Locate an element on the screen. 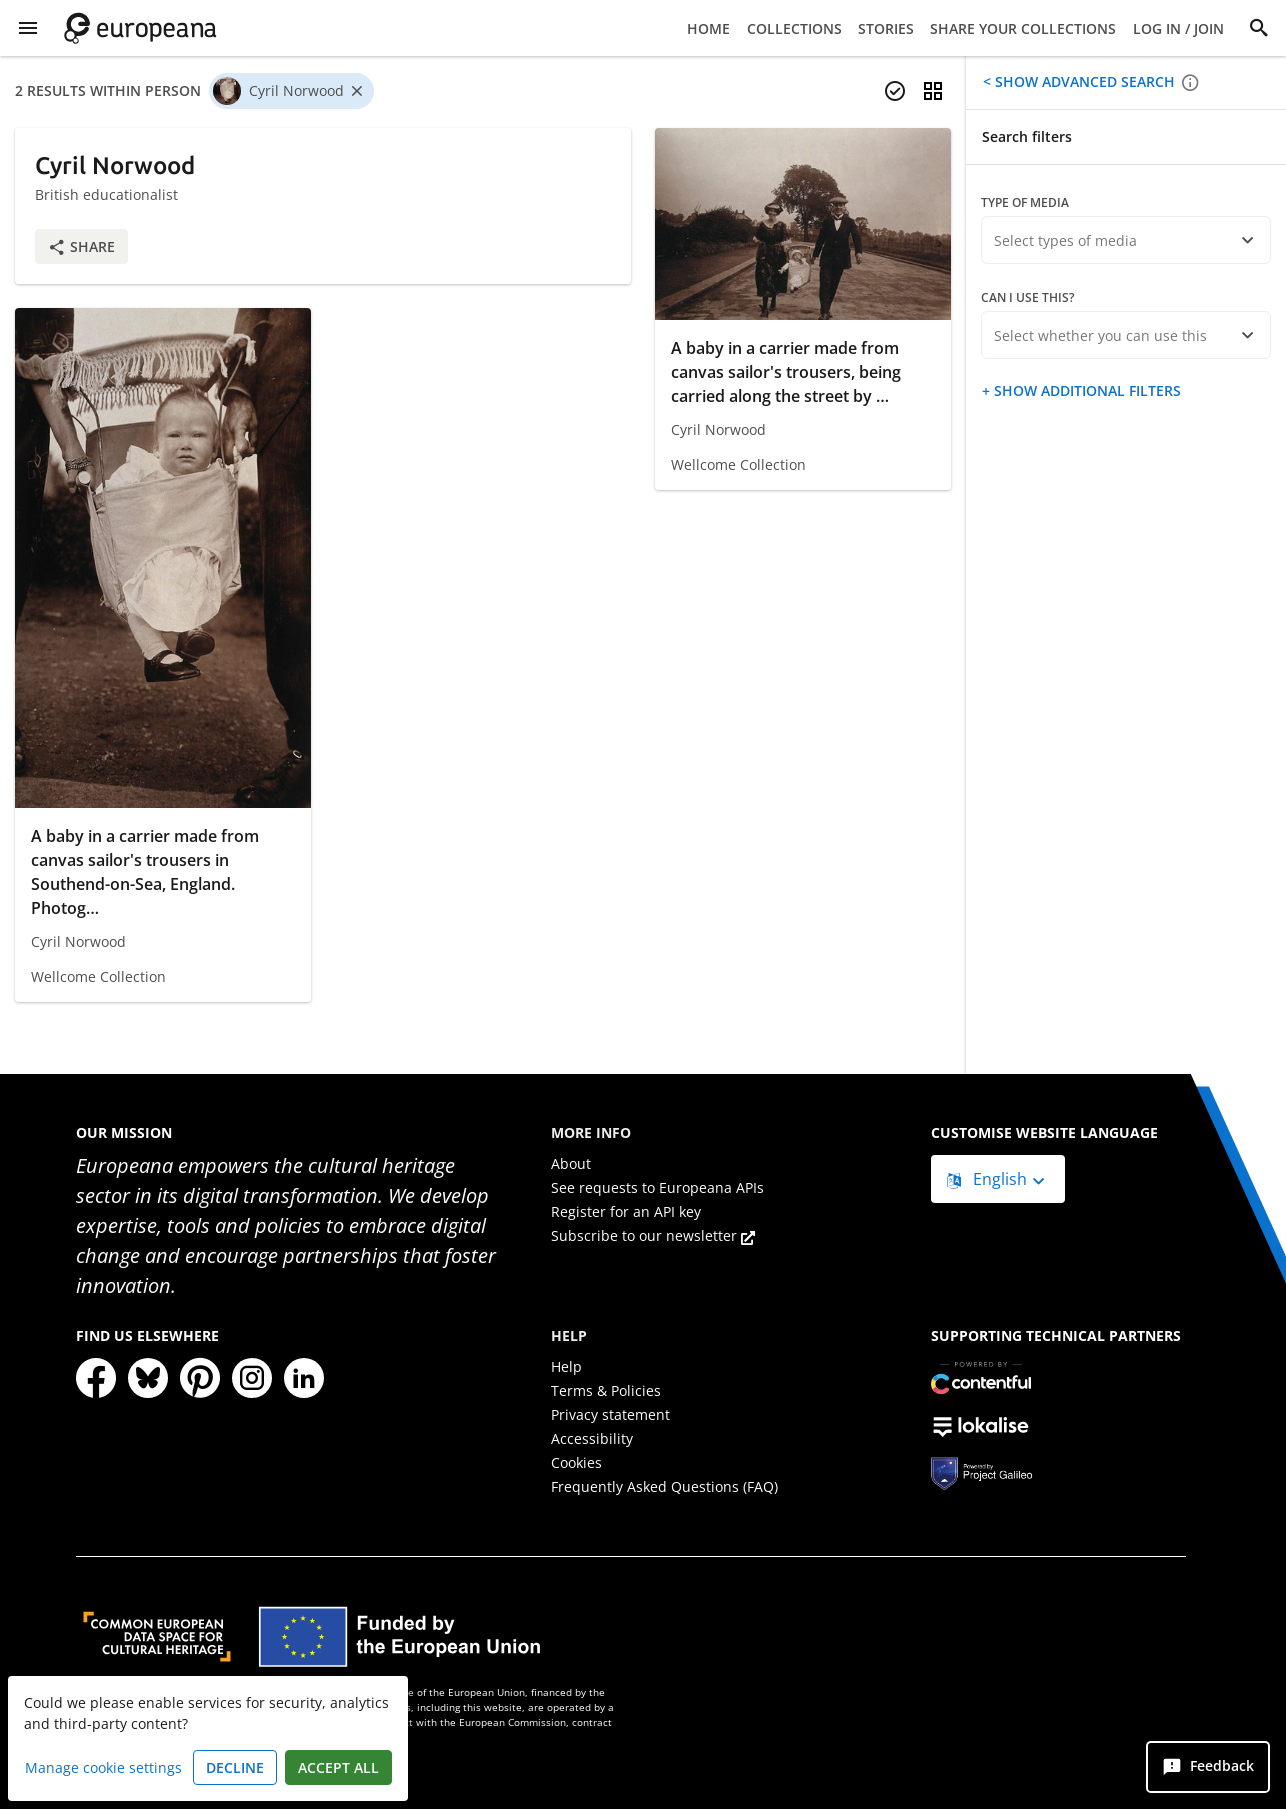 The image size is (1286, 1809). Stories is located at coordinates (886, 28).